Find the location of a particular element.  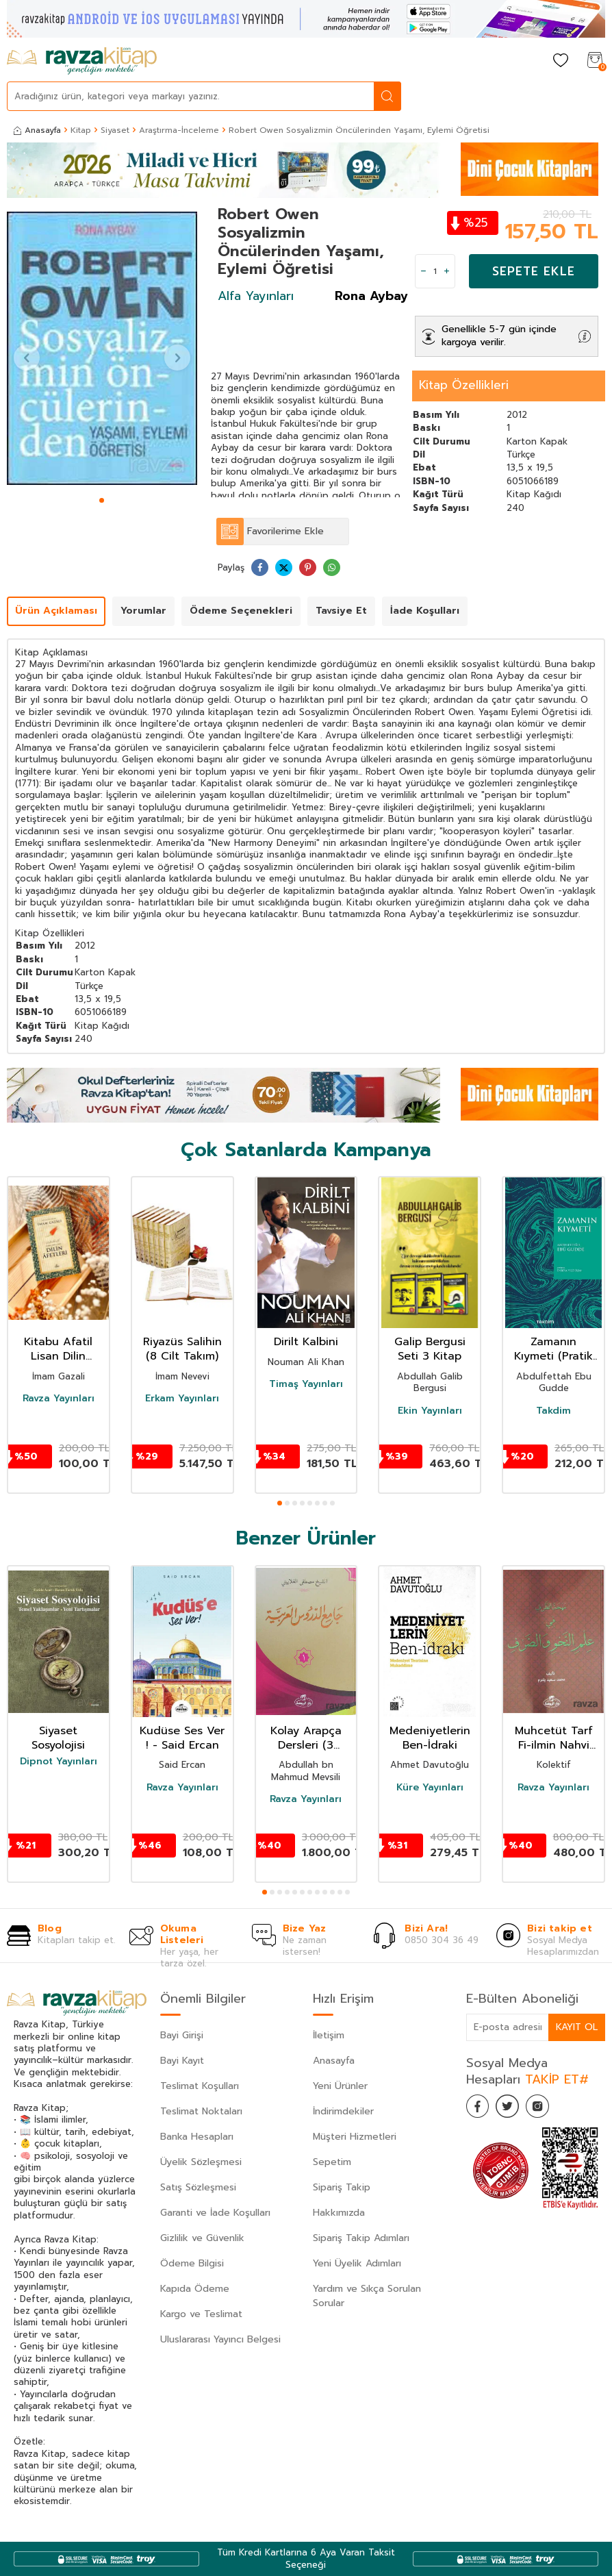

[Sepetim] is located at coordinates (595, 61).